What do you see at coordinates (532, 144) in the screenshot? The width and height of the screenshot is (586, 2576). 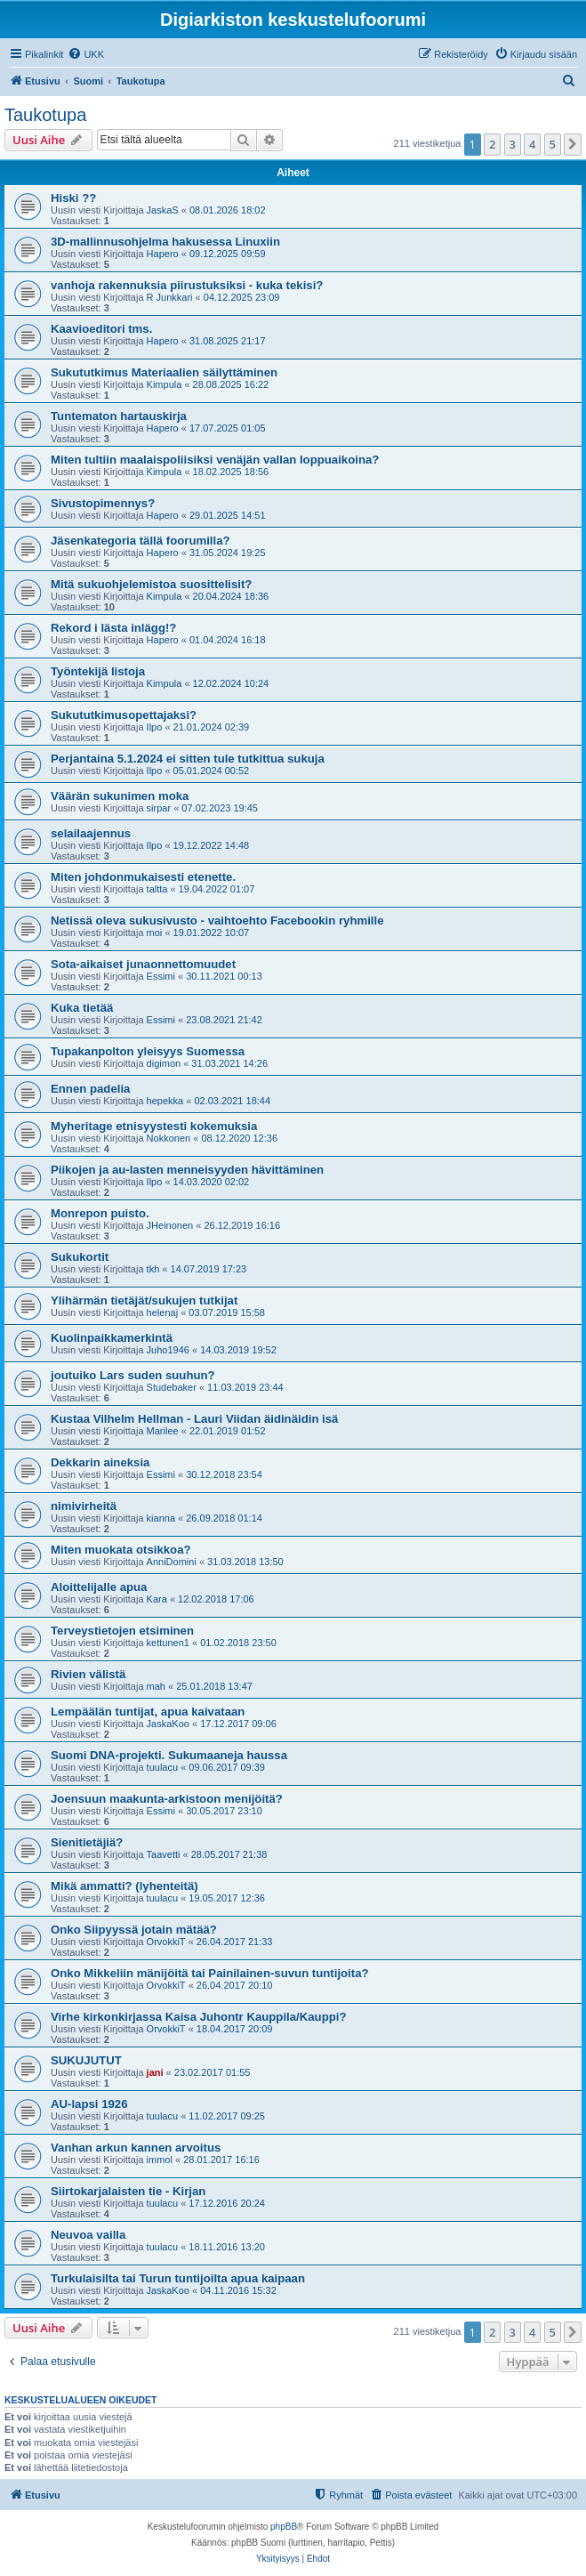 I see `4 [button]` at bounding box center [532, 144].